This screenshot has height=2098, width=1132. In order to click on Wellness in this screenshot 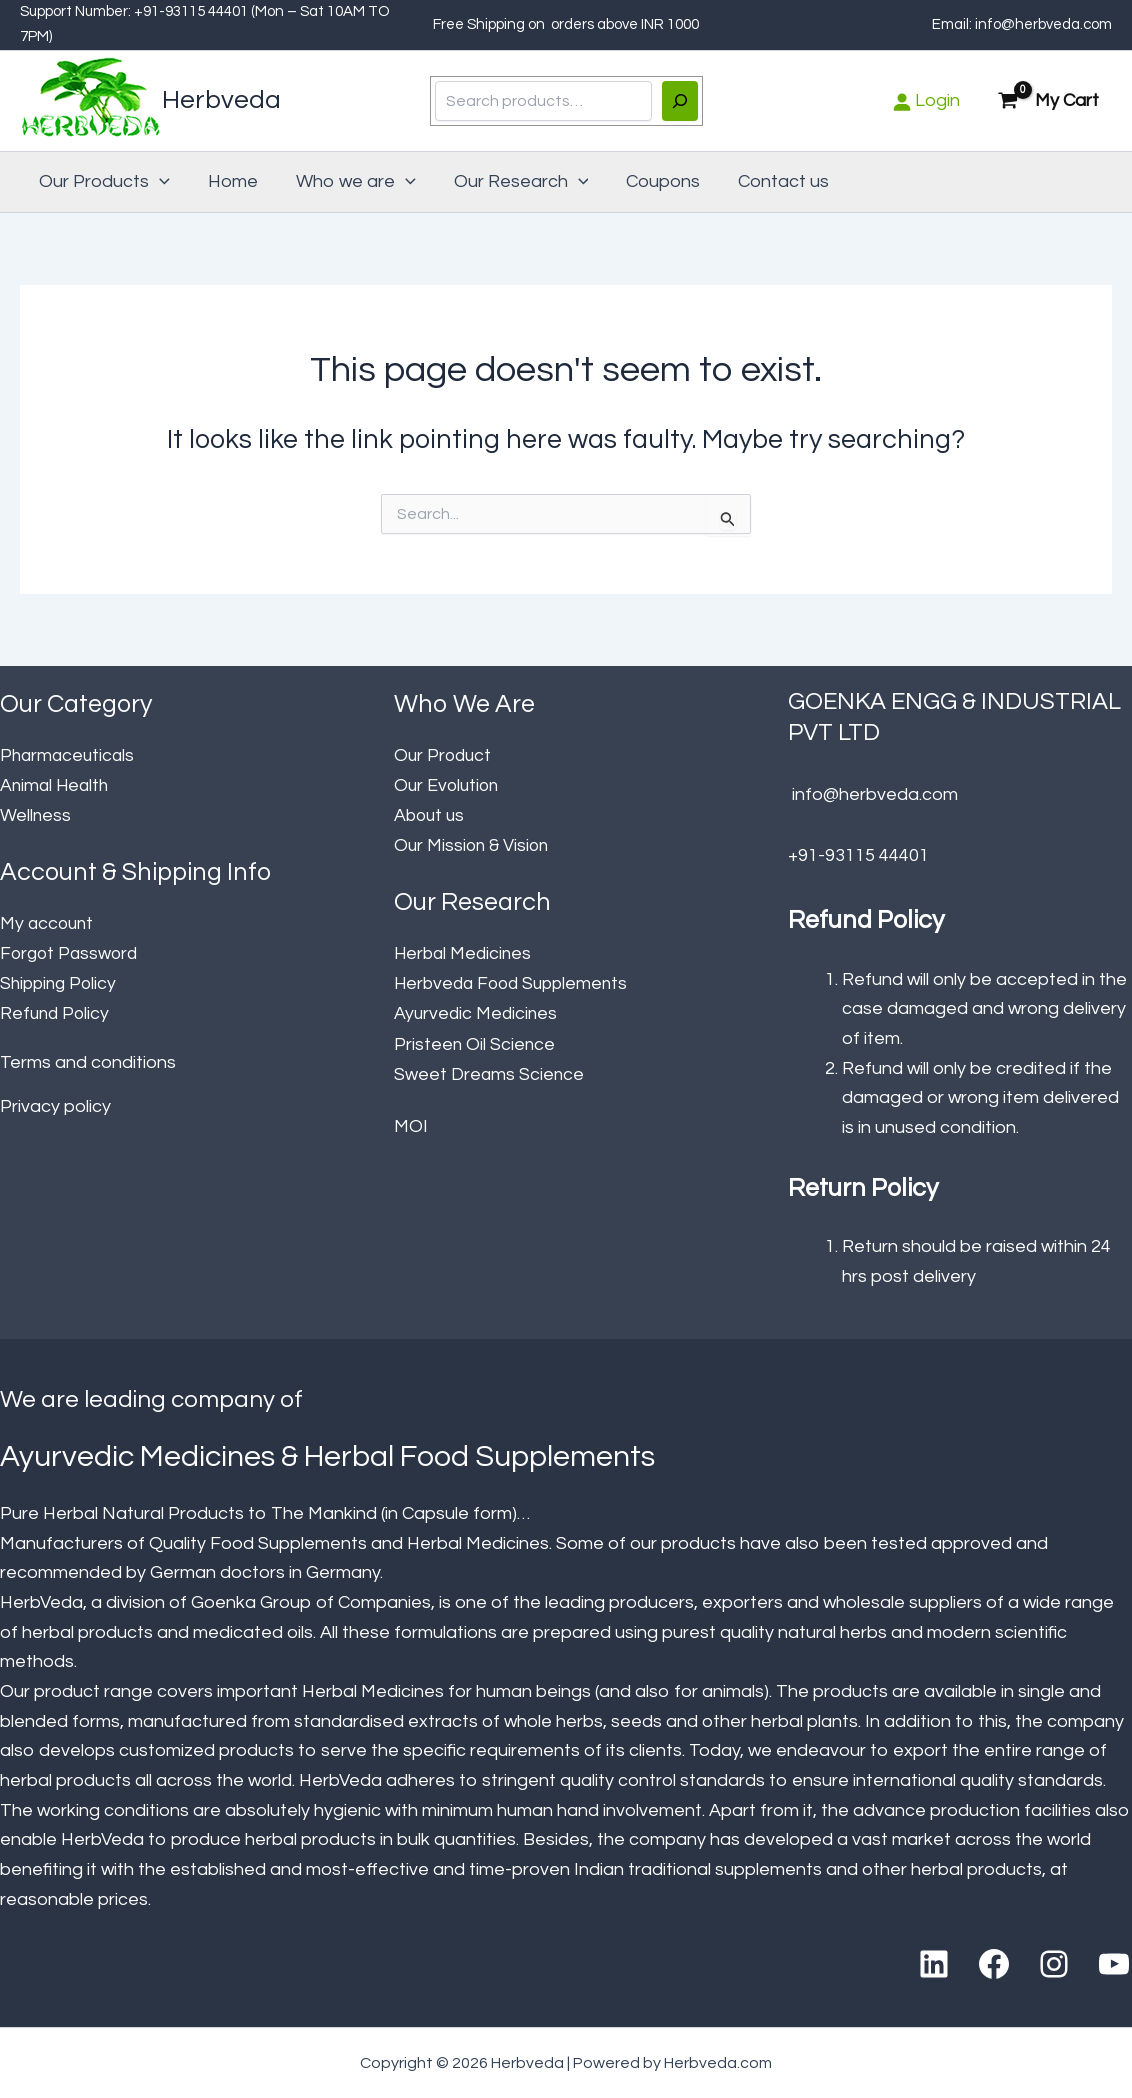, I will do `click(36, 814)`.